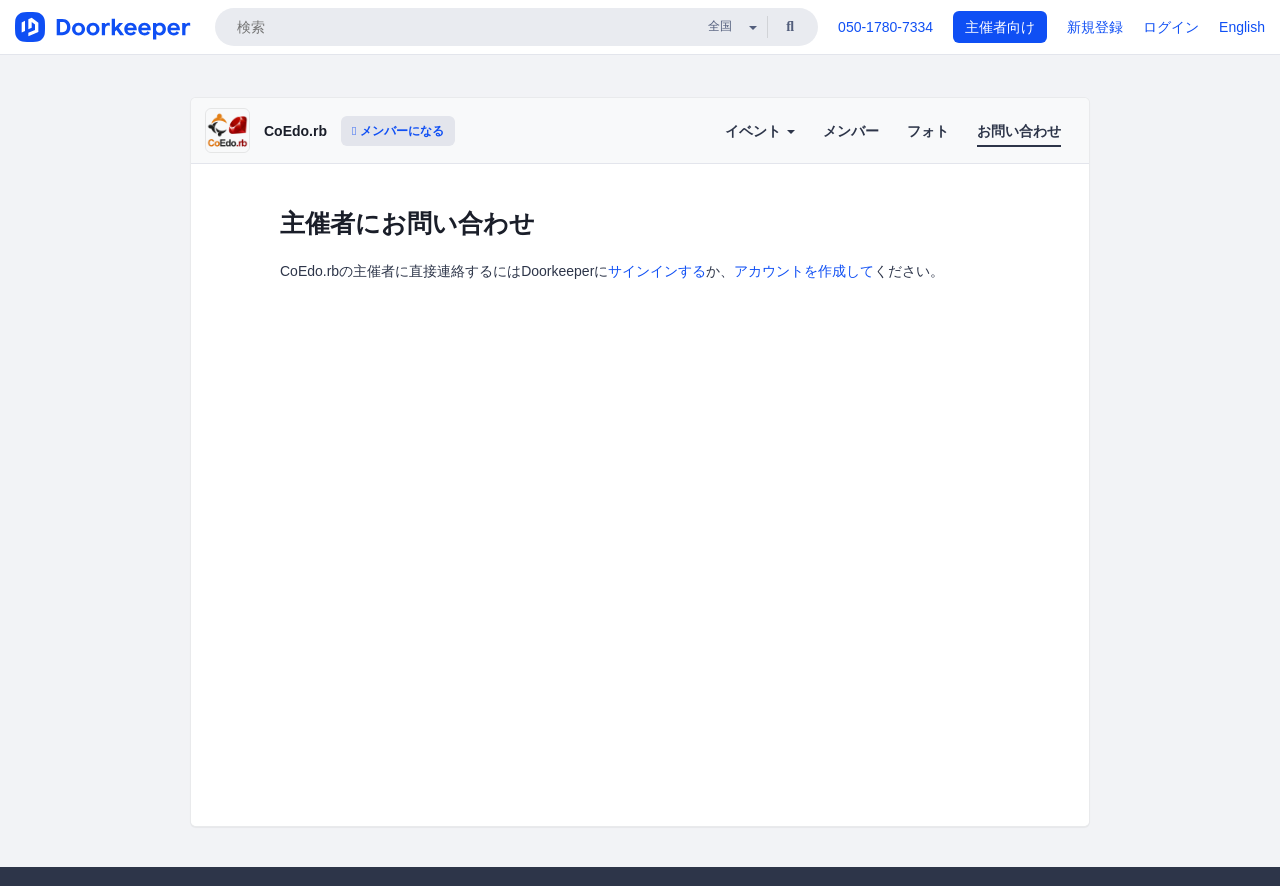 This screenshot has width=1280, height=886. Describe the element at coordinates (295, 131) in the screenshot. I see `CoEdo.rb` at that location.